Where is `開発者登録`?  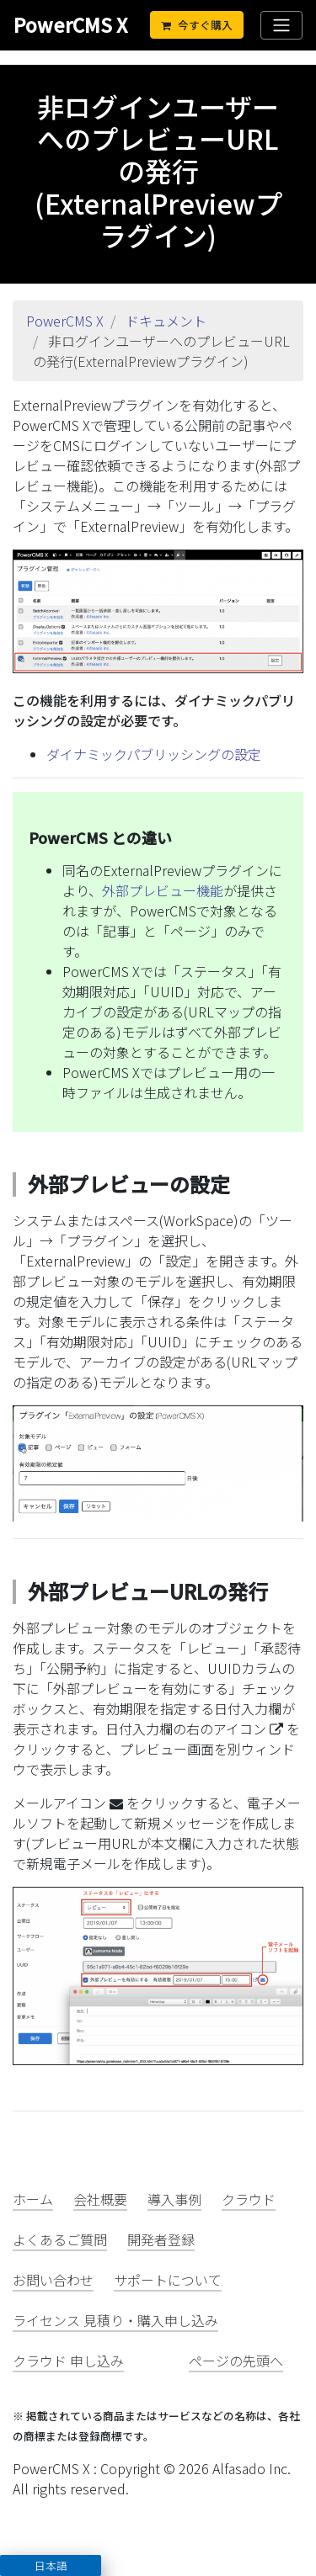 開発者登録 is located at coordinates (161, 2239).